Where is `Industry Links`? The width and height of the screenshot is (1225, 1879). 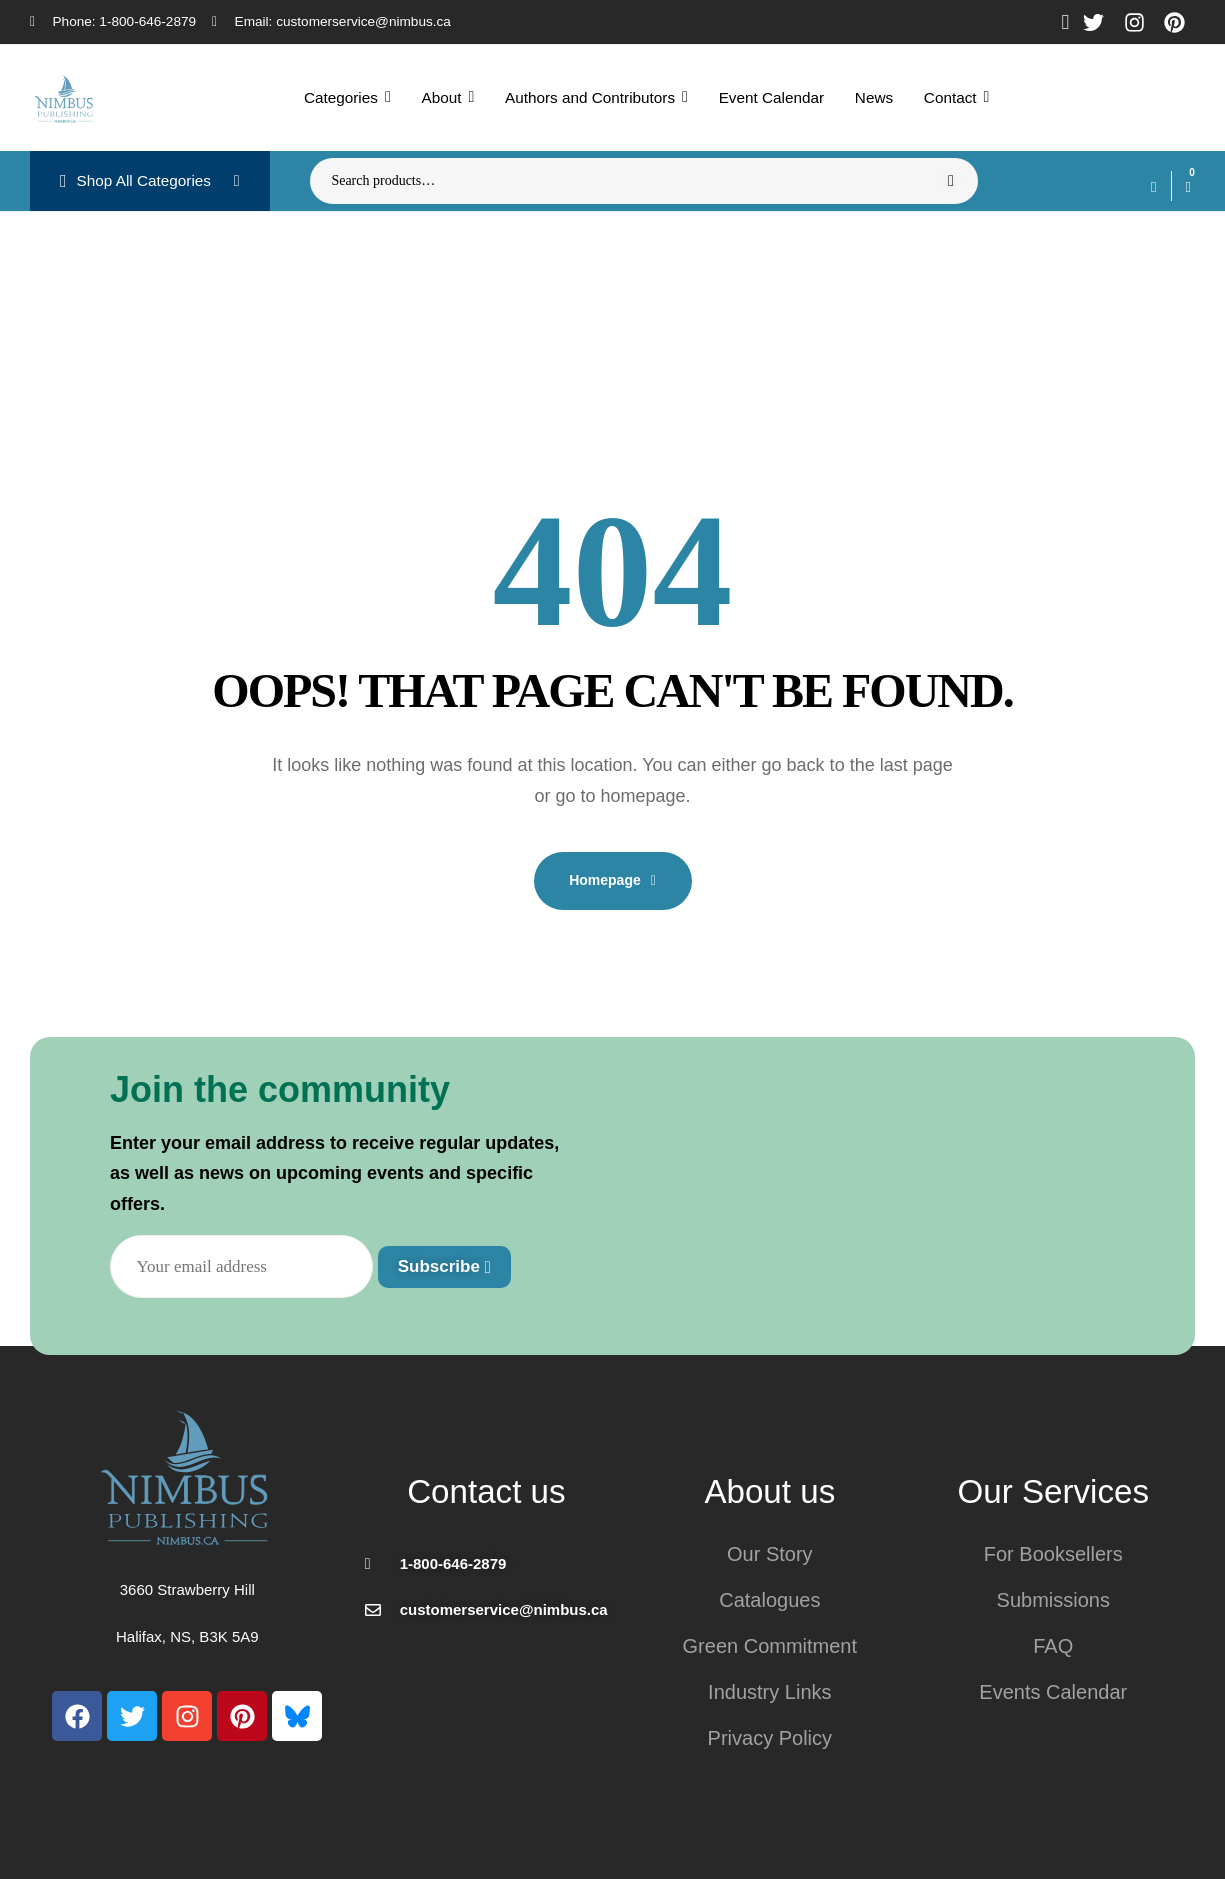
Industry Links is located at coordinates (769, 1692).